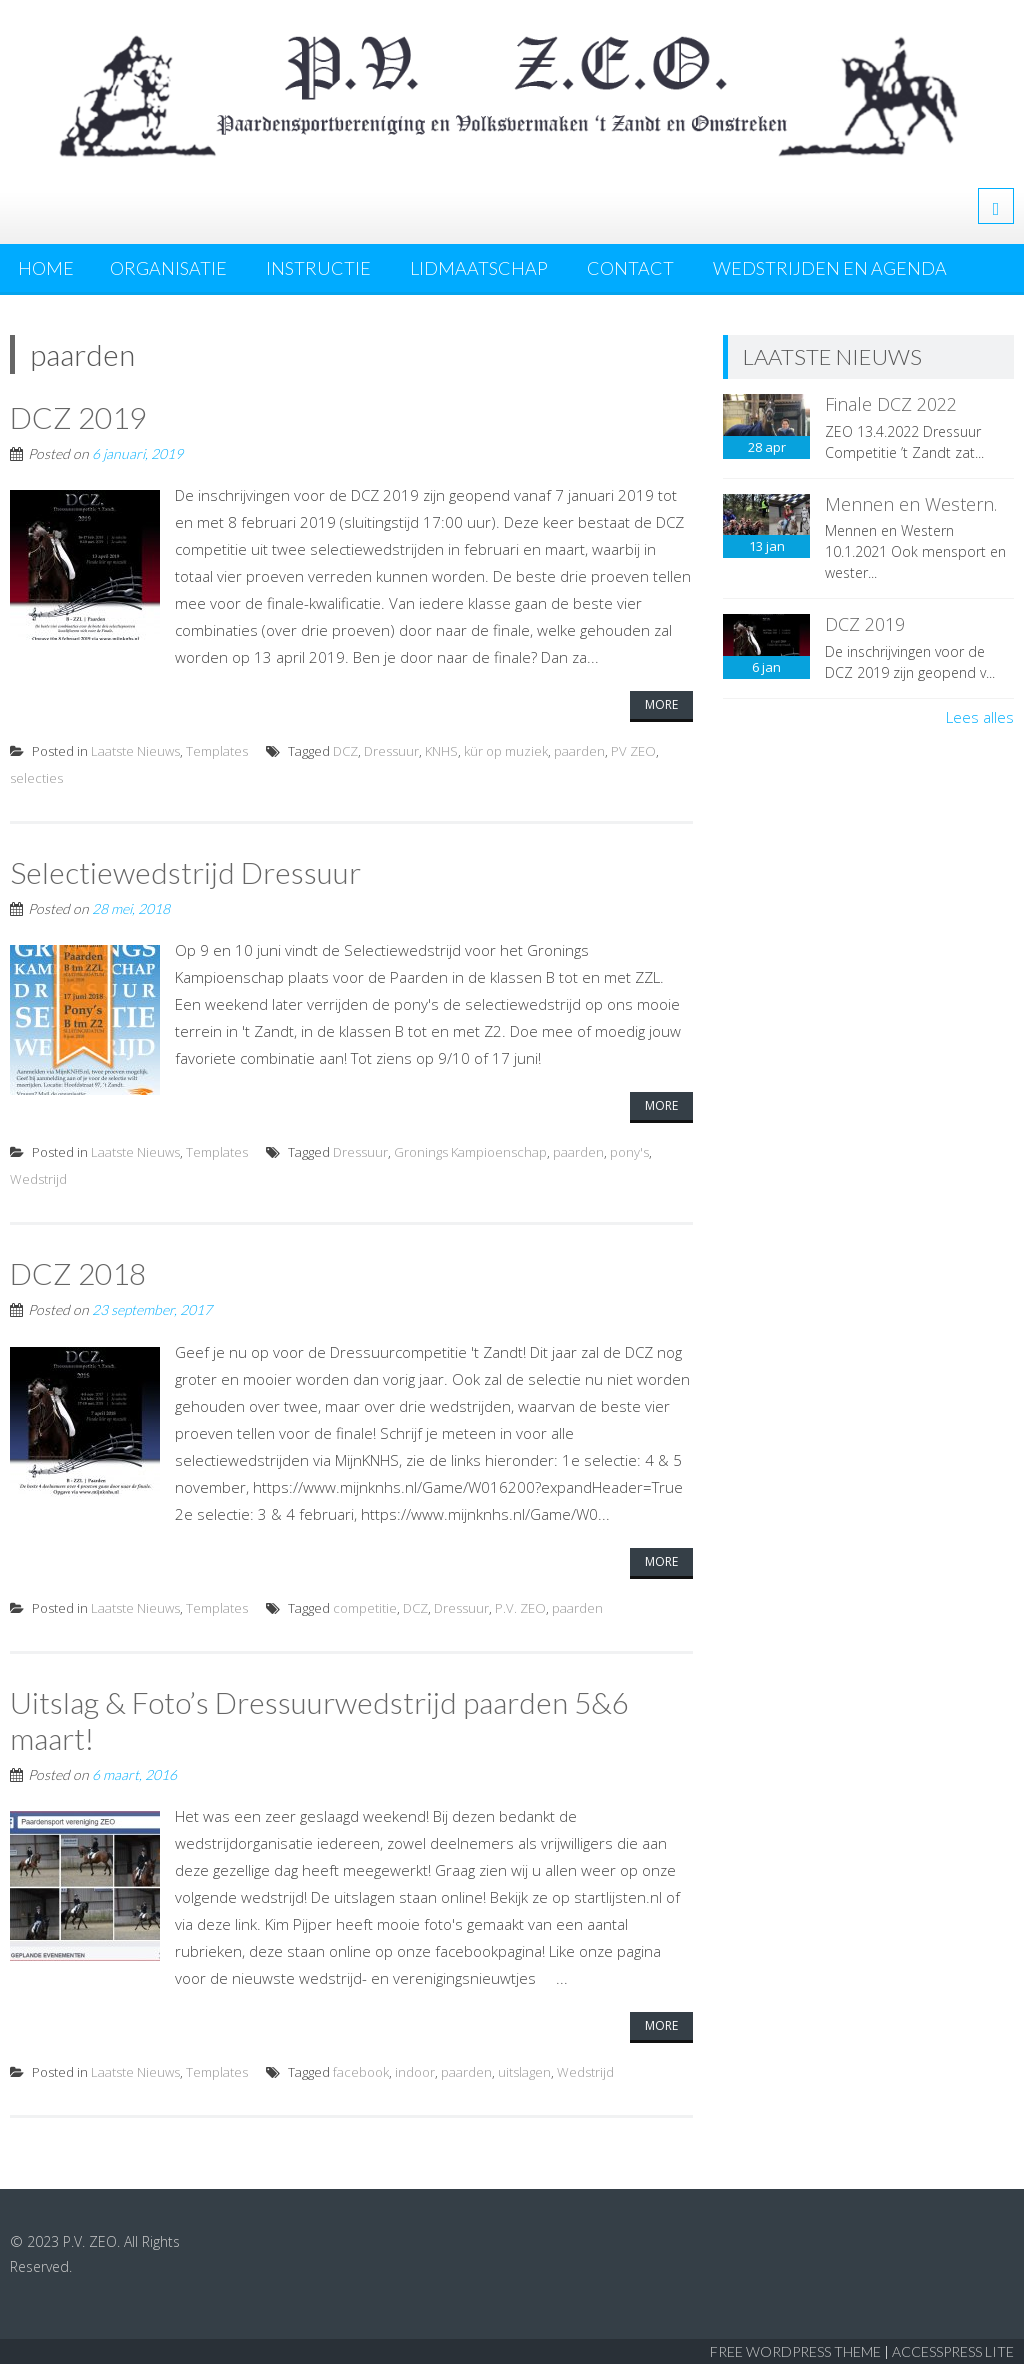 The image size is (1024, 2364). Describe the element at coordinates (217, 751) in the screenshot. I see `Templates` at that location.